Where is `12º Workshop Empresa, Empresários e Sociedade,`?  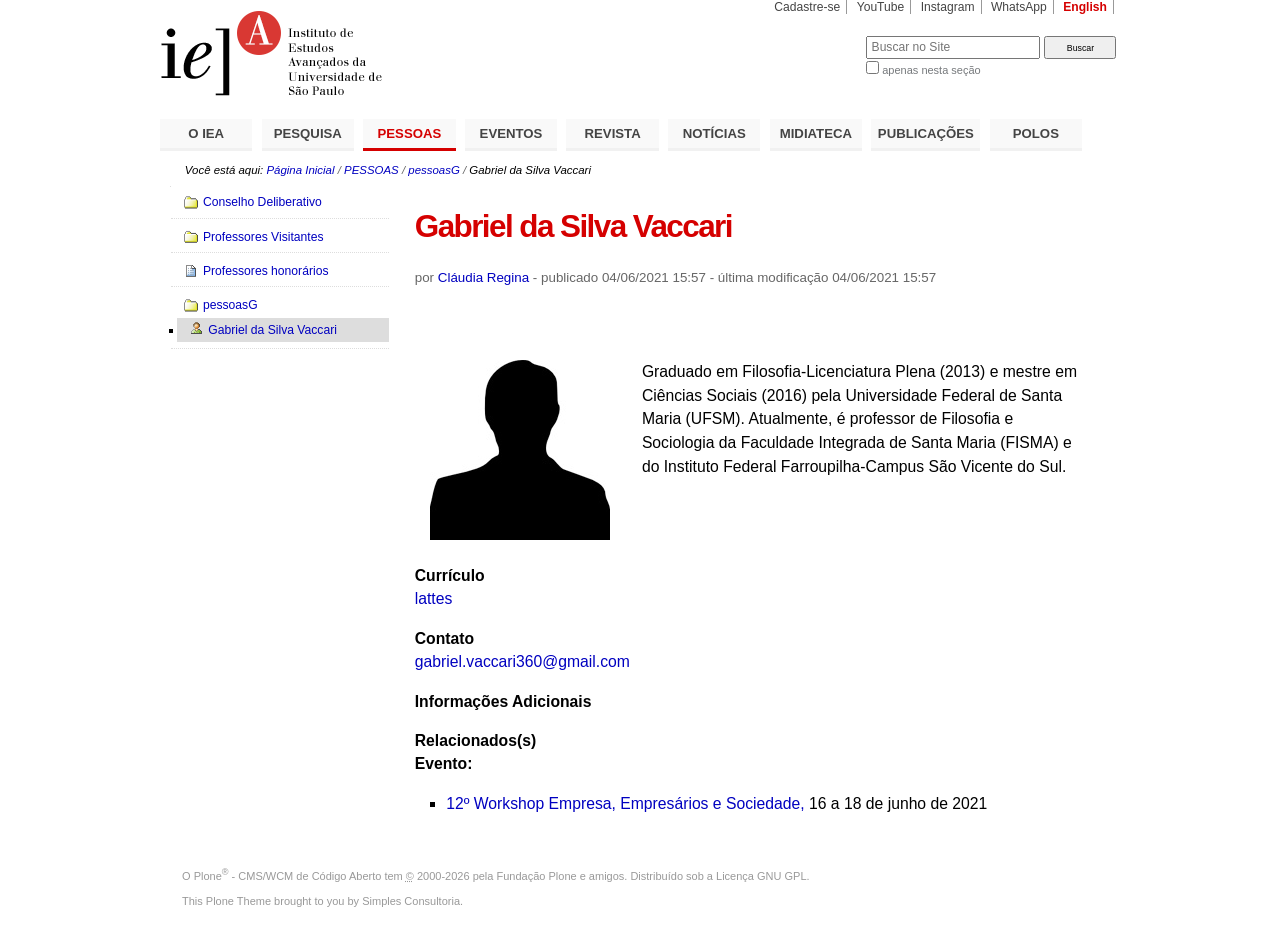
12º Workshop Empresa, Empresários e Sociedade, is located at coordinates (625, 803).